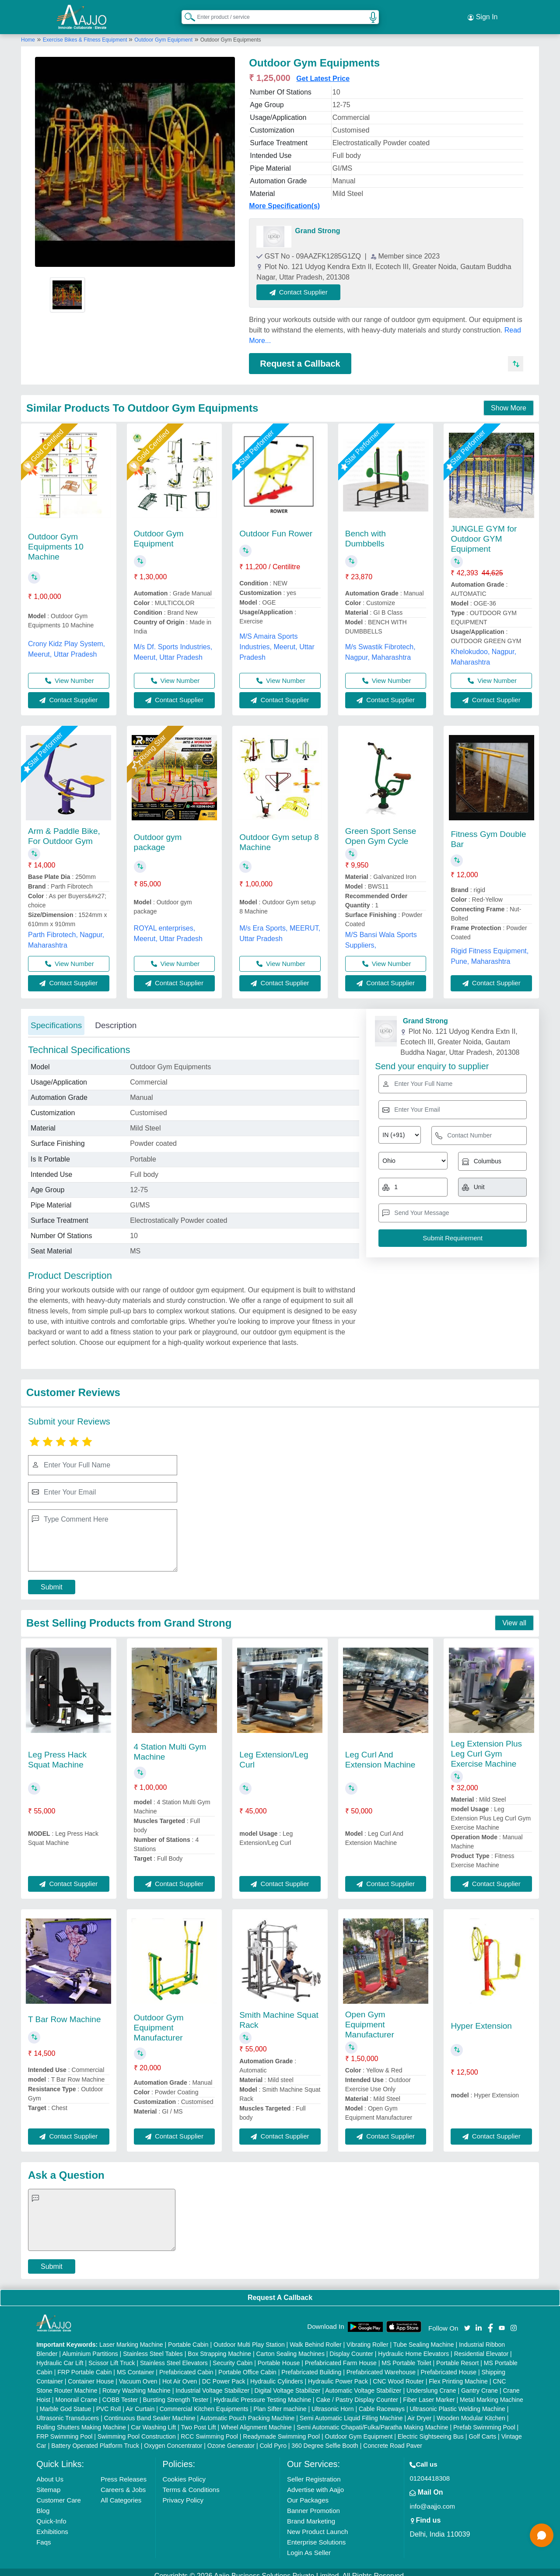  What do you see at coordinates (65, 2401) in the screenshot?
I see `Marble God Statue` at bounding box center [65, 2401].